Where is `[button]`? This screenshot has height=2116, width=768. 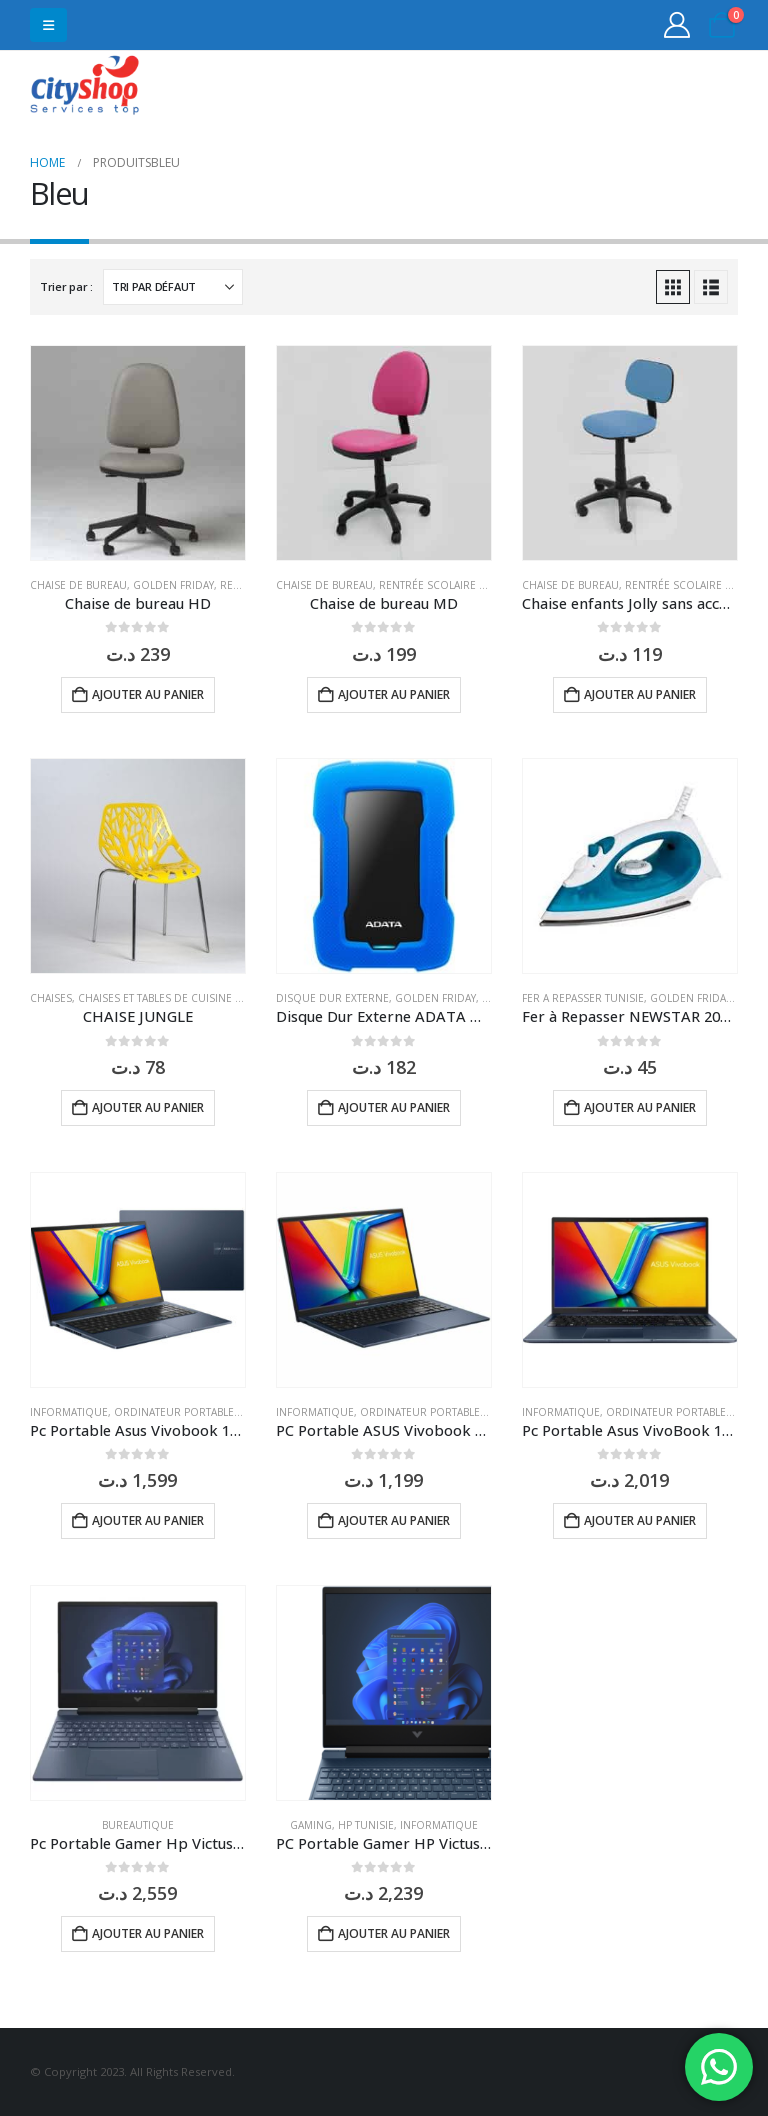 [button] is located at coordinates (48, 25).